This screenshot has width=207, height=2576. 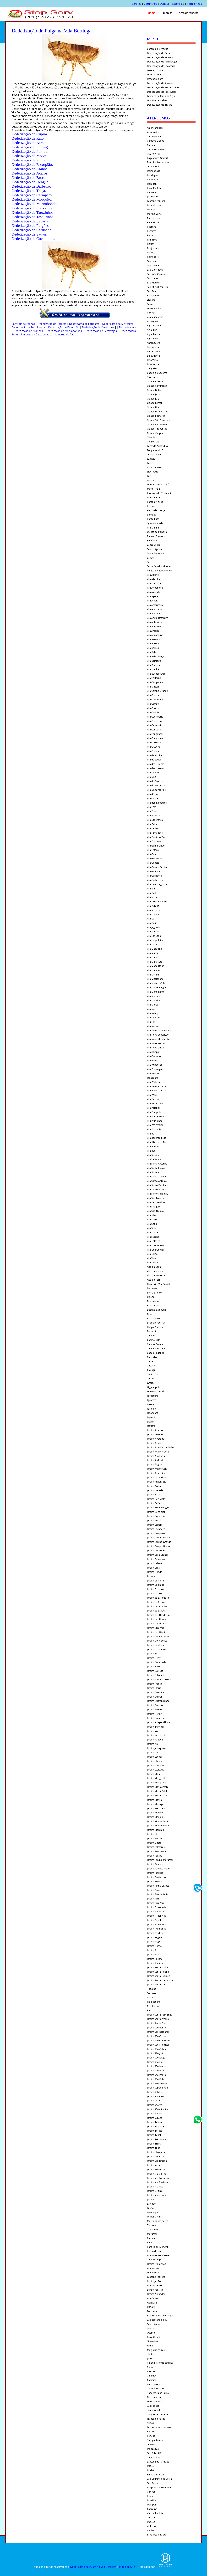 What do you see at coordinates (152, 944) in the screenshot?
I see `Vila Lucia` at bounding box center [152, 944].